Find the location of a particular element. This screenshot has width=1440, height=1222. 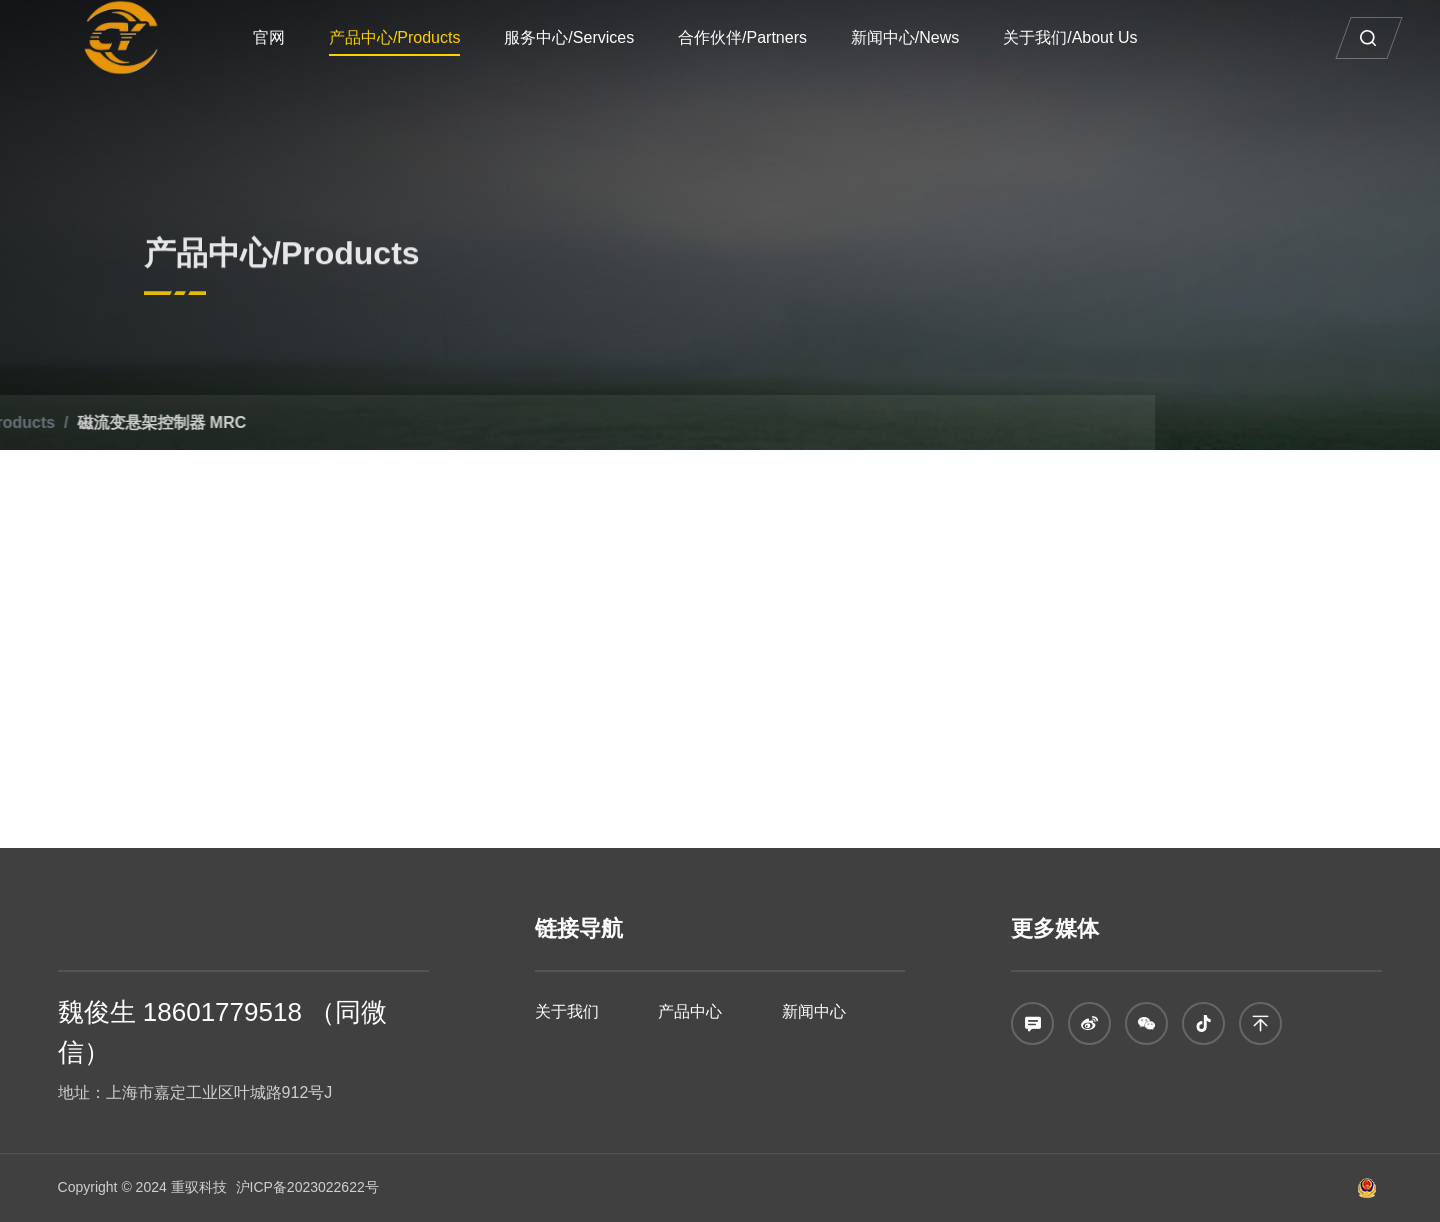

官网 is located at coordinates (282, 37).